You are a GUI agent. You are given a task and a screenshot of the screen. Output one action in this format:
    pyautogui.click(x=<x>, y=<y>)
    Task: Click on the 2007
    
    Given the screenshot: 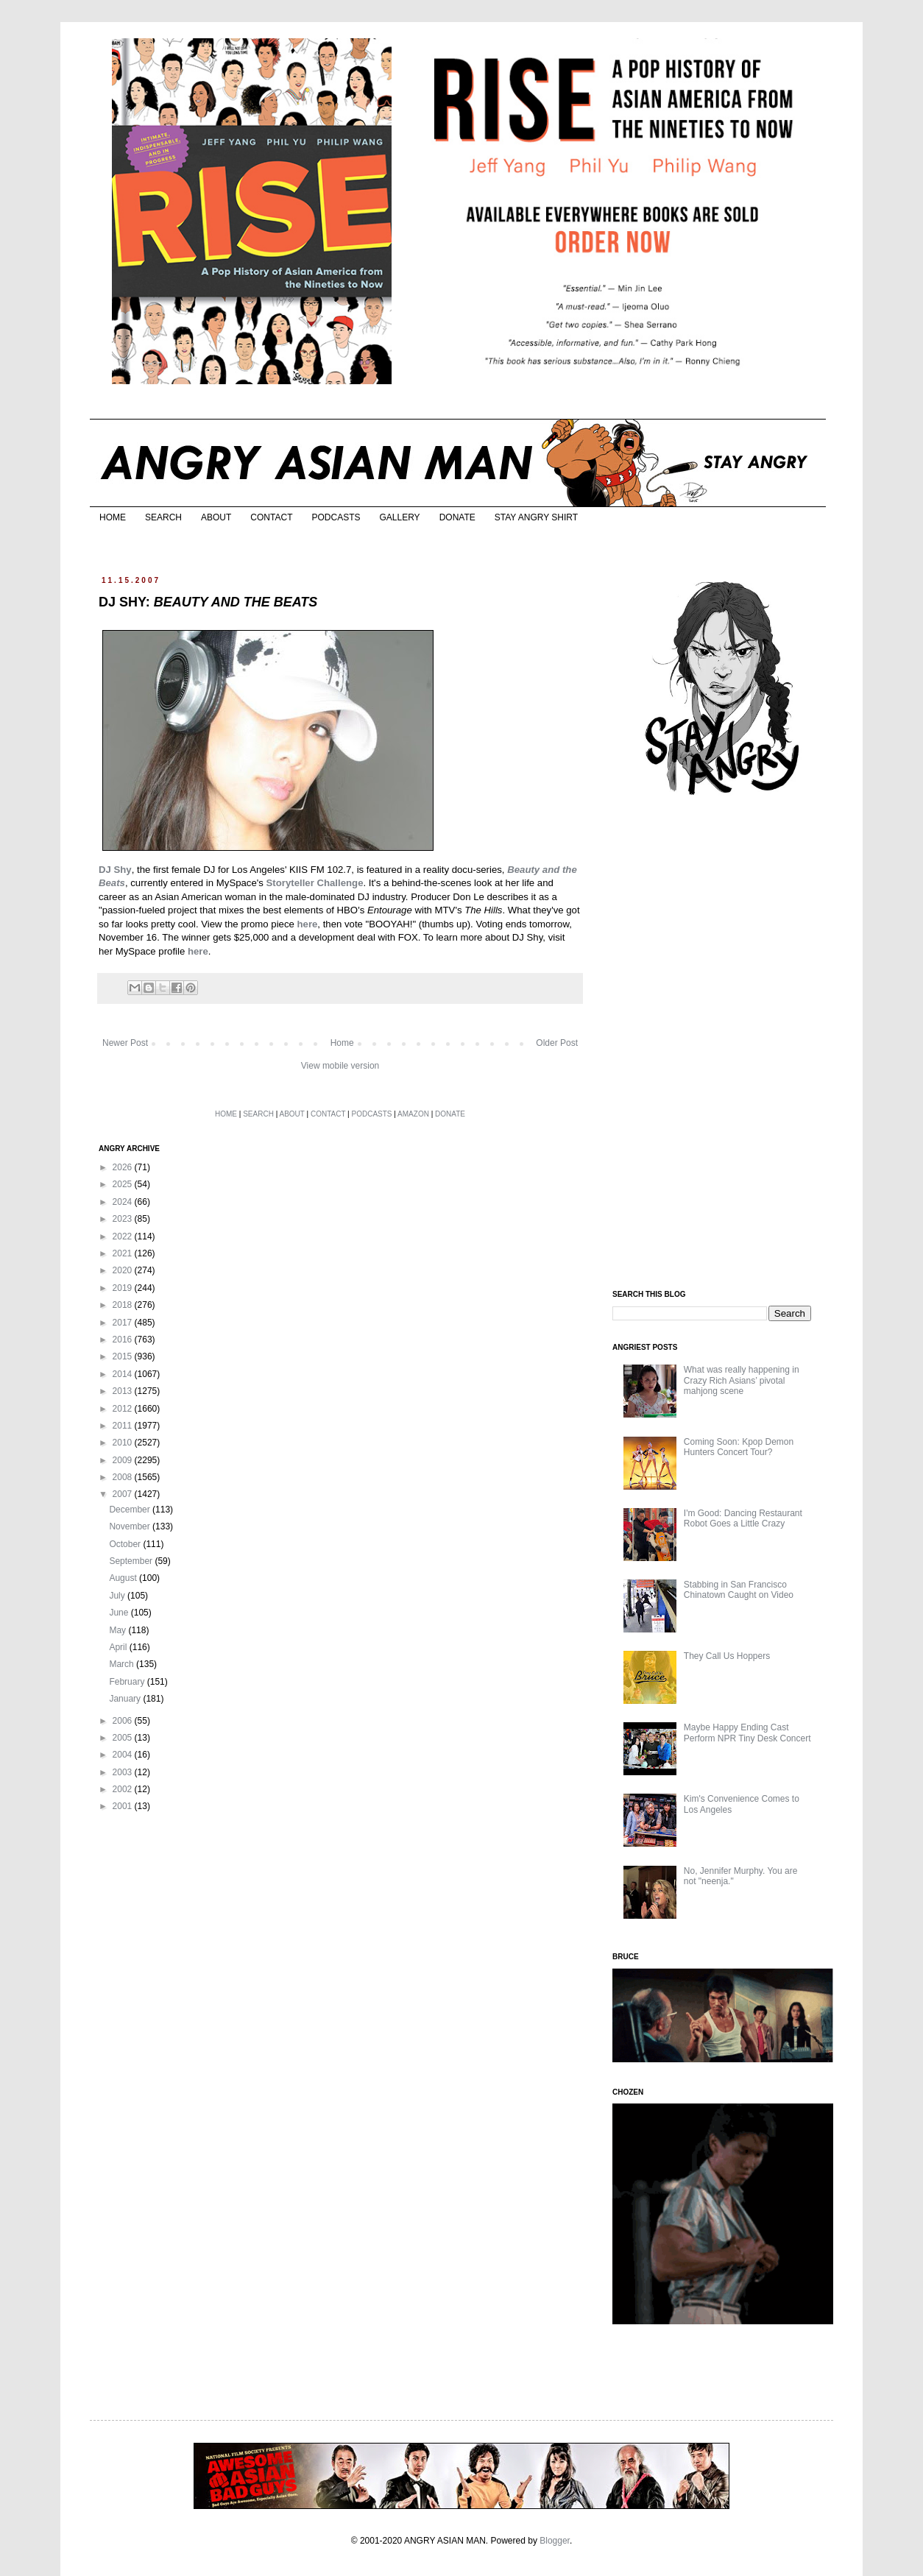 What is the action you would take?
    pyautogui.click(x=124, y=1494)
    